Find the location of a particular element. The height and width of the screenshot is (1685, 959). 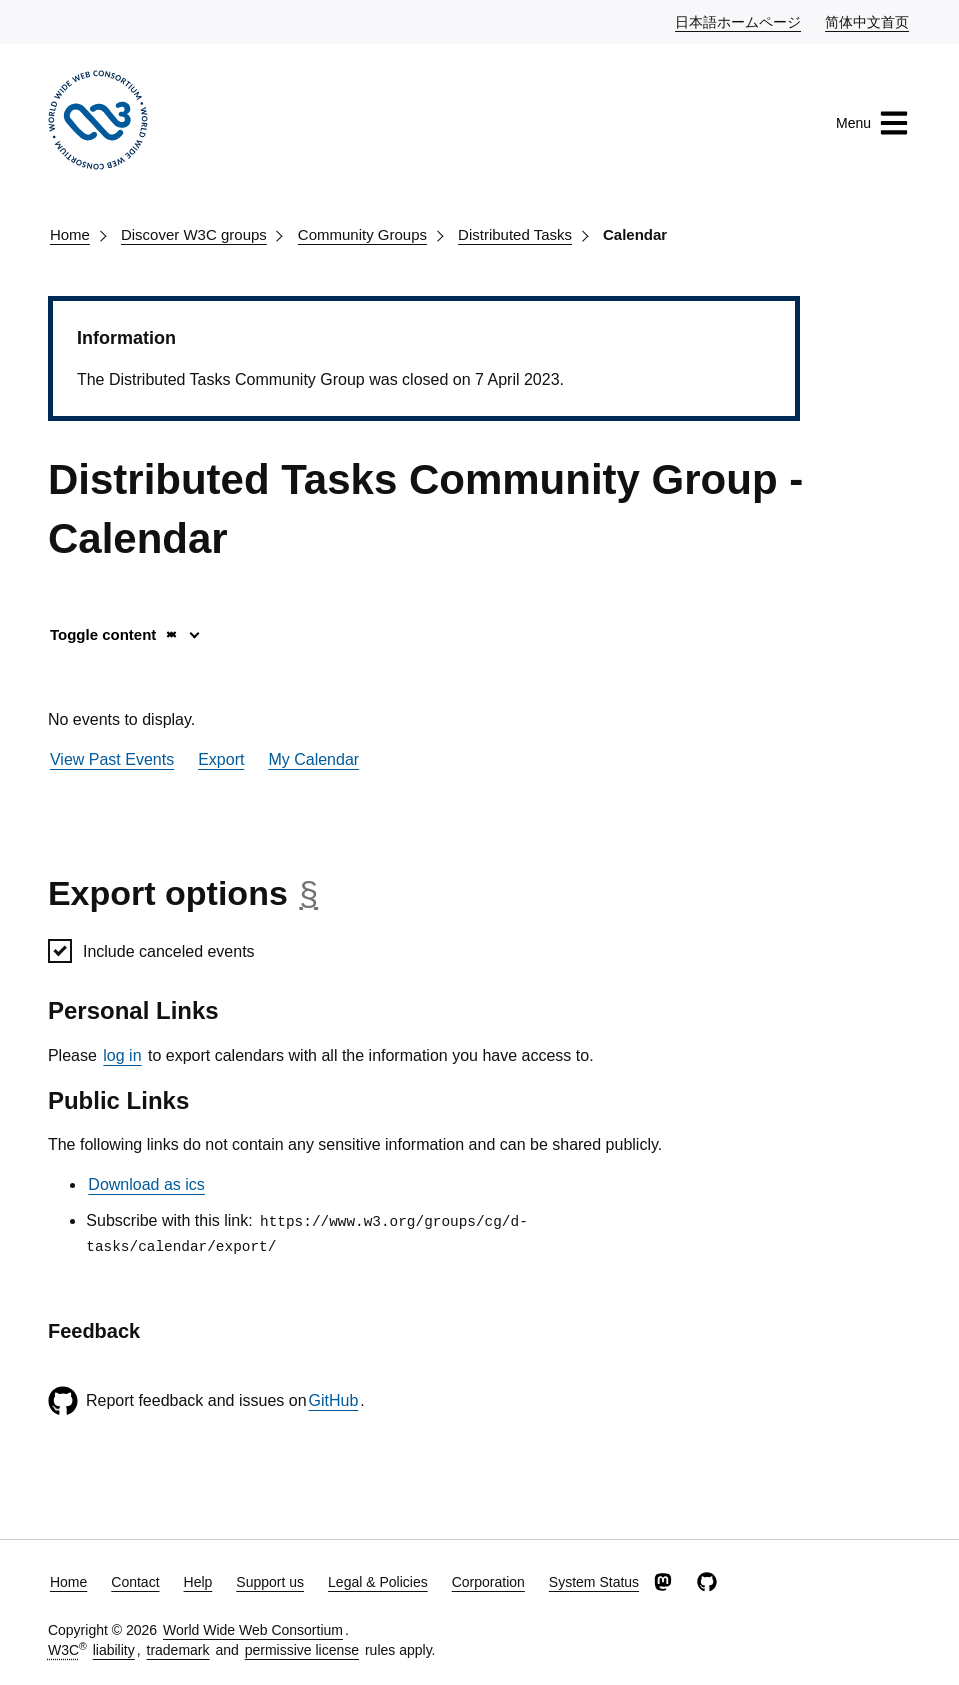

日本語ホームページ is located at coordinates (739, 21).